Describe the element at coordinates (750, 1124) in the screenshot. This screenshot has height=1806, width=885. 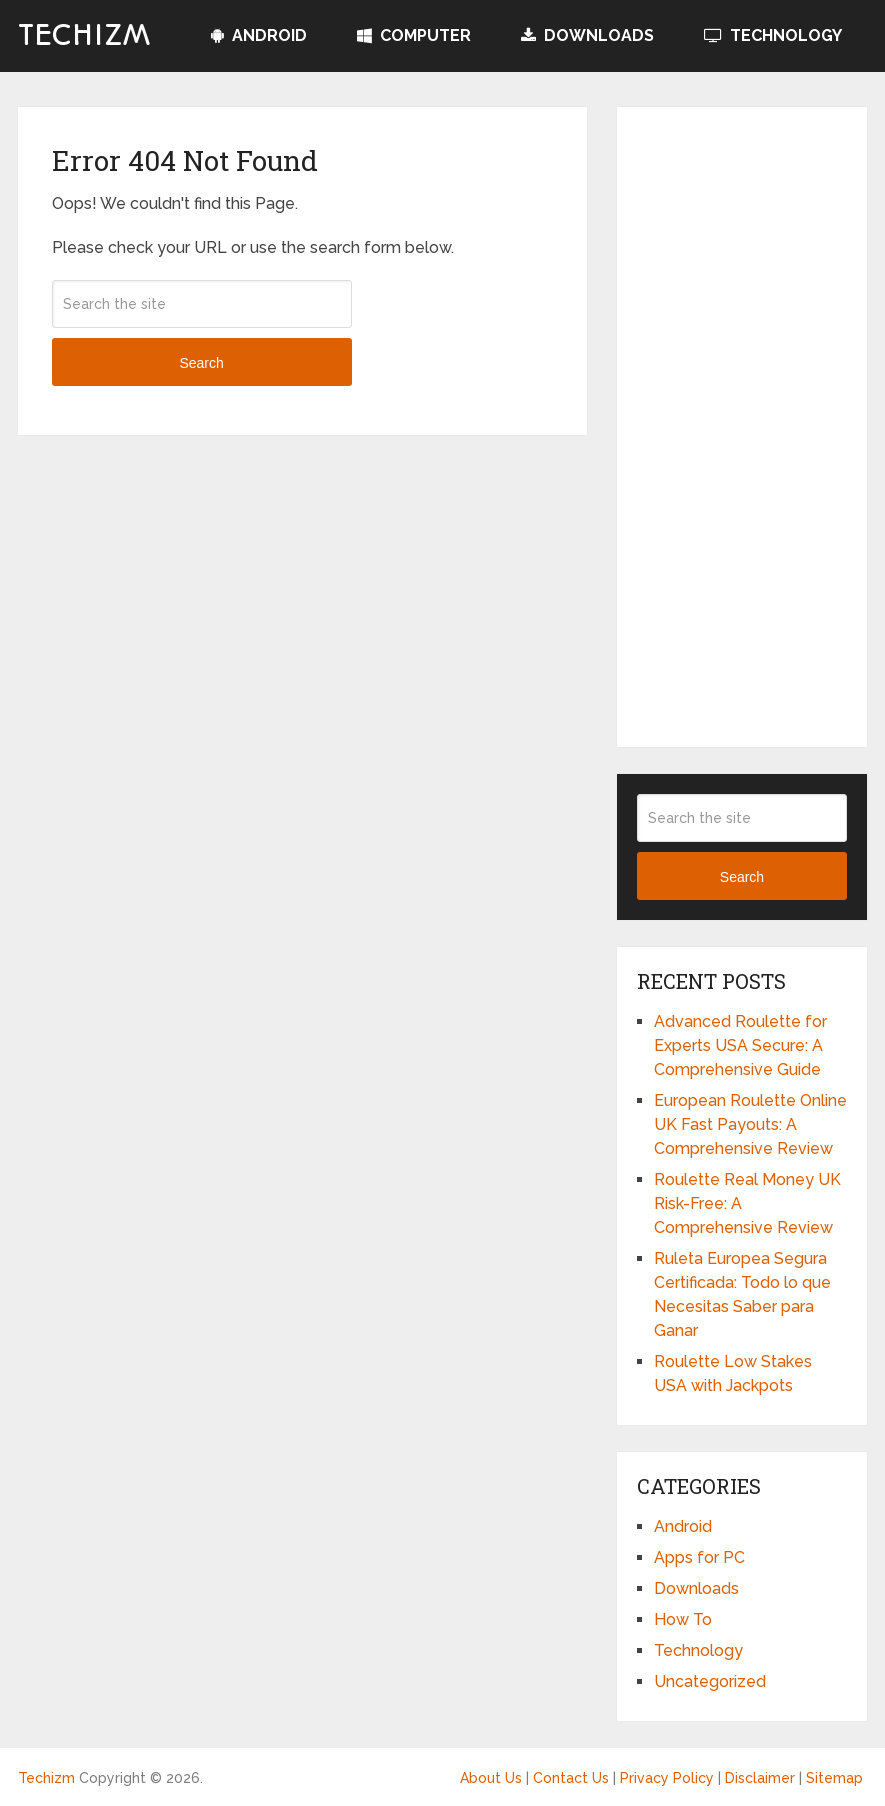
I see `European Roulette Online UK Fast Payouts: A Comprehensive Review` at that location.